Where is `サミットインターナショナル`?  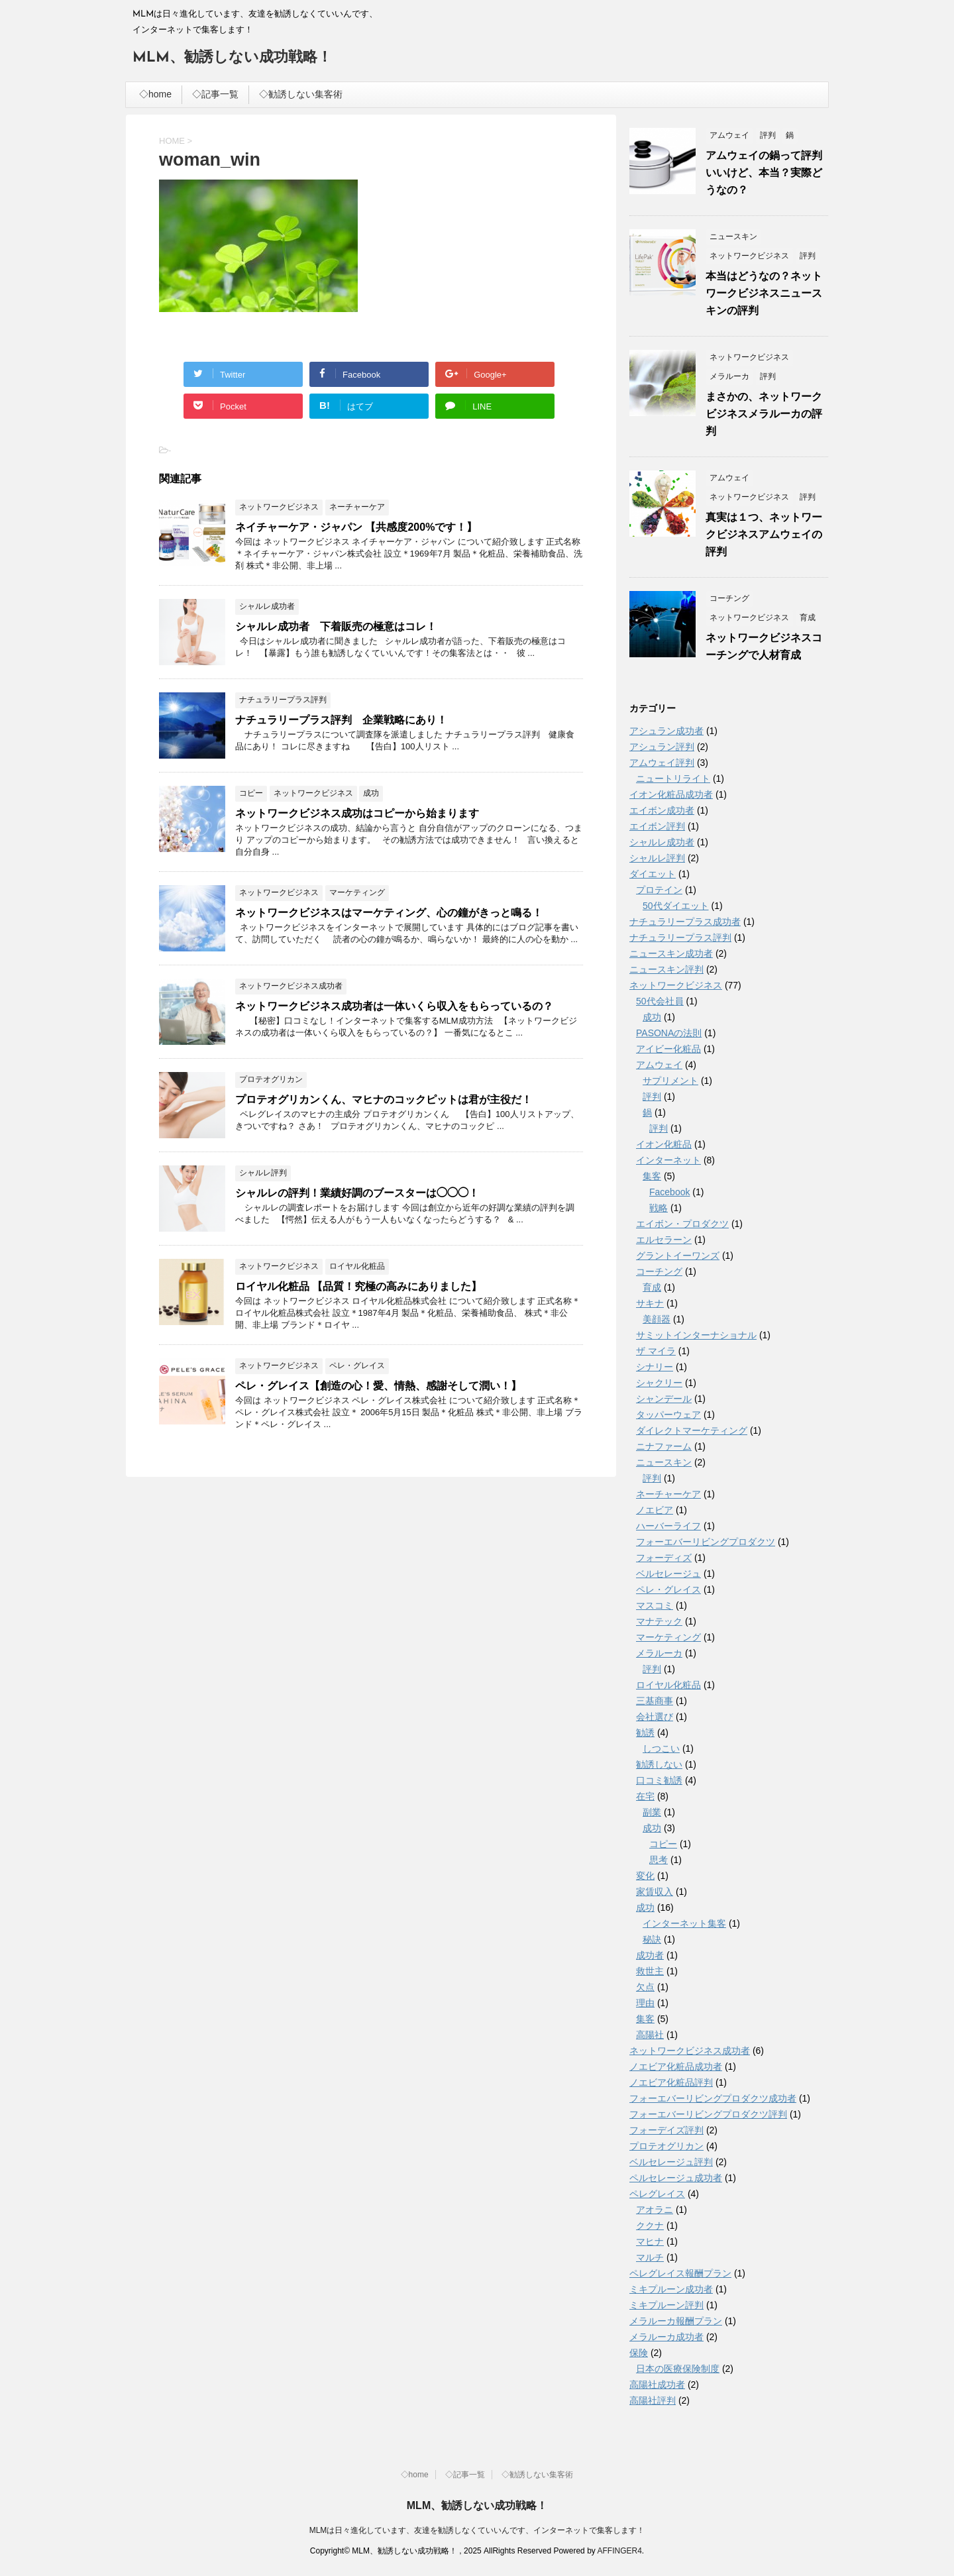
サミットインターナショナル is located at coordinates (696, 1335).